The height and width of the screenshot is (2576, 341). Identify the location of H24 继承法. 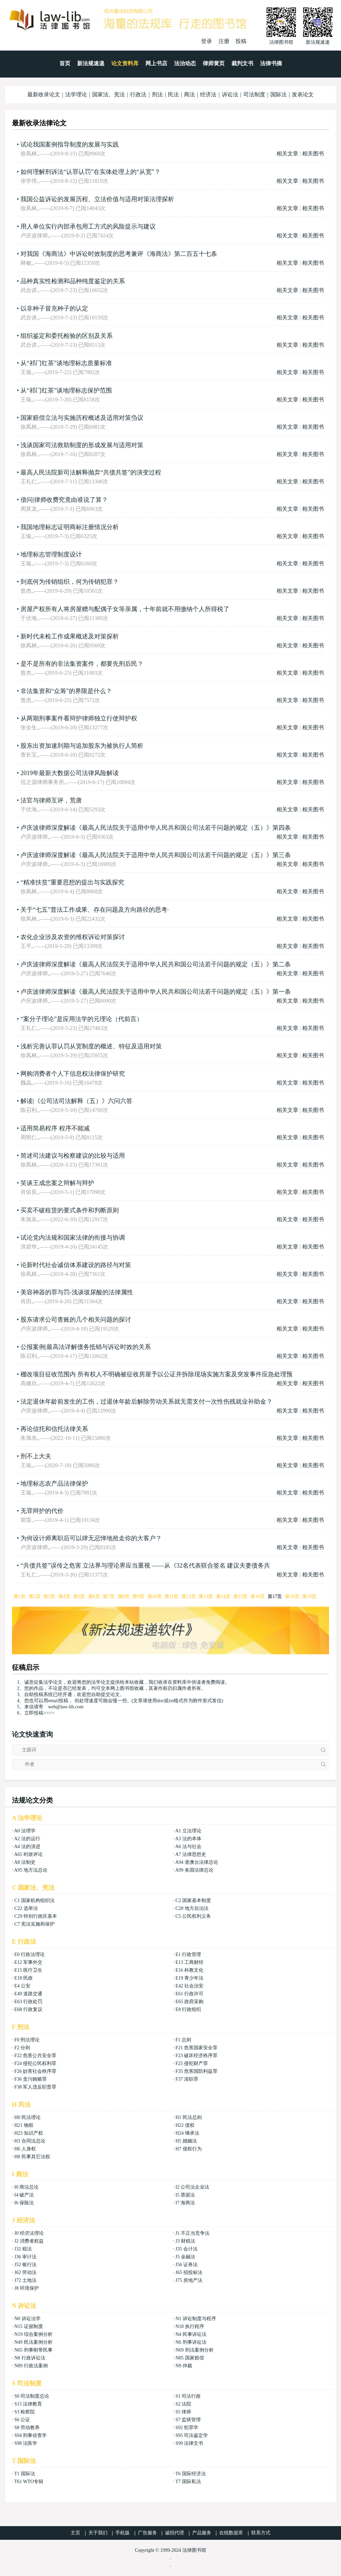
(187, 2133).